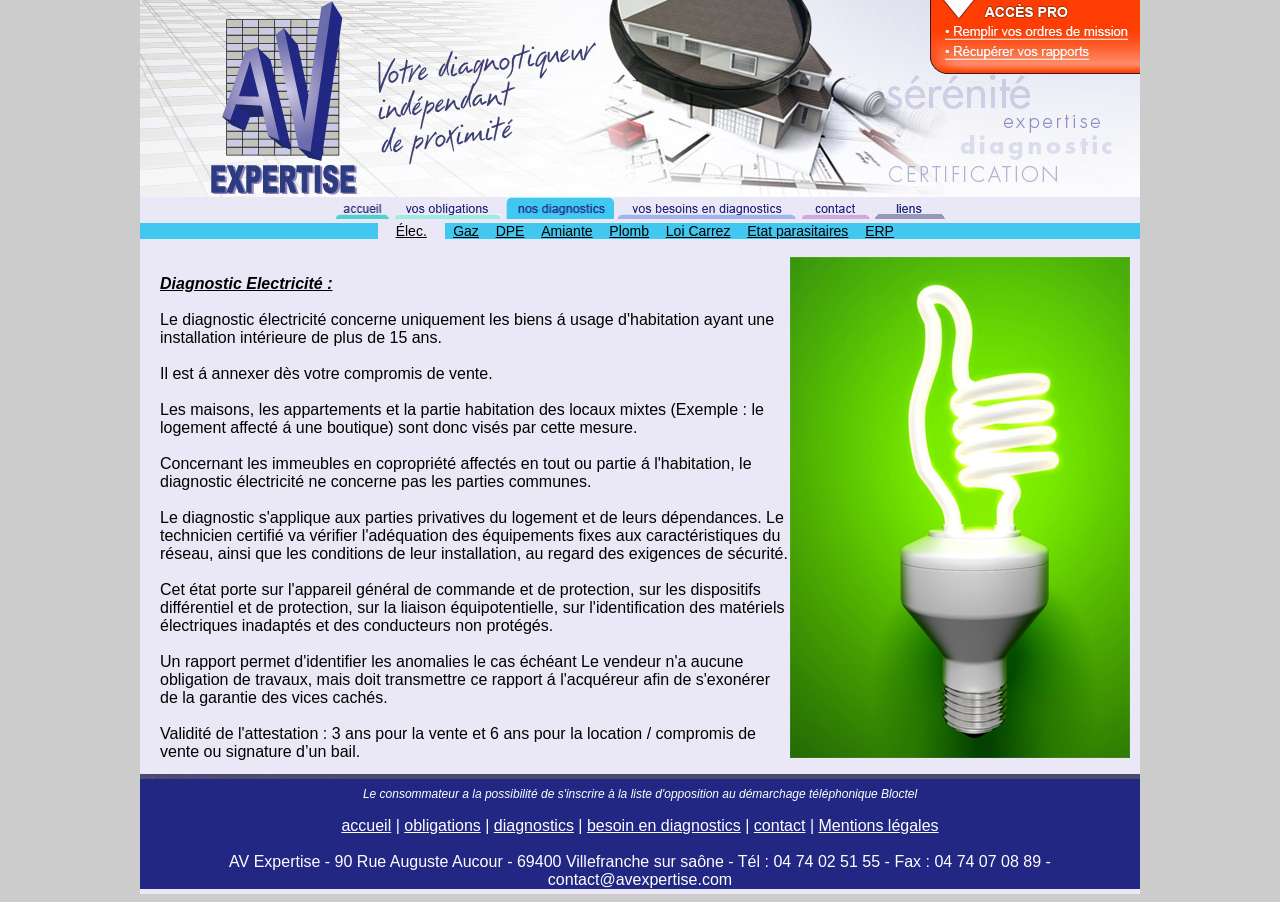 This screenshot has width=1280, height=902. What do you see at coordinates (411, 231) in the screenshot?
I see `Élec.` at bounding box center [411, 231].